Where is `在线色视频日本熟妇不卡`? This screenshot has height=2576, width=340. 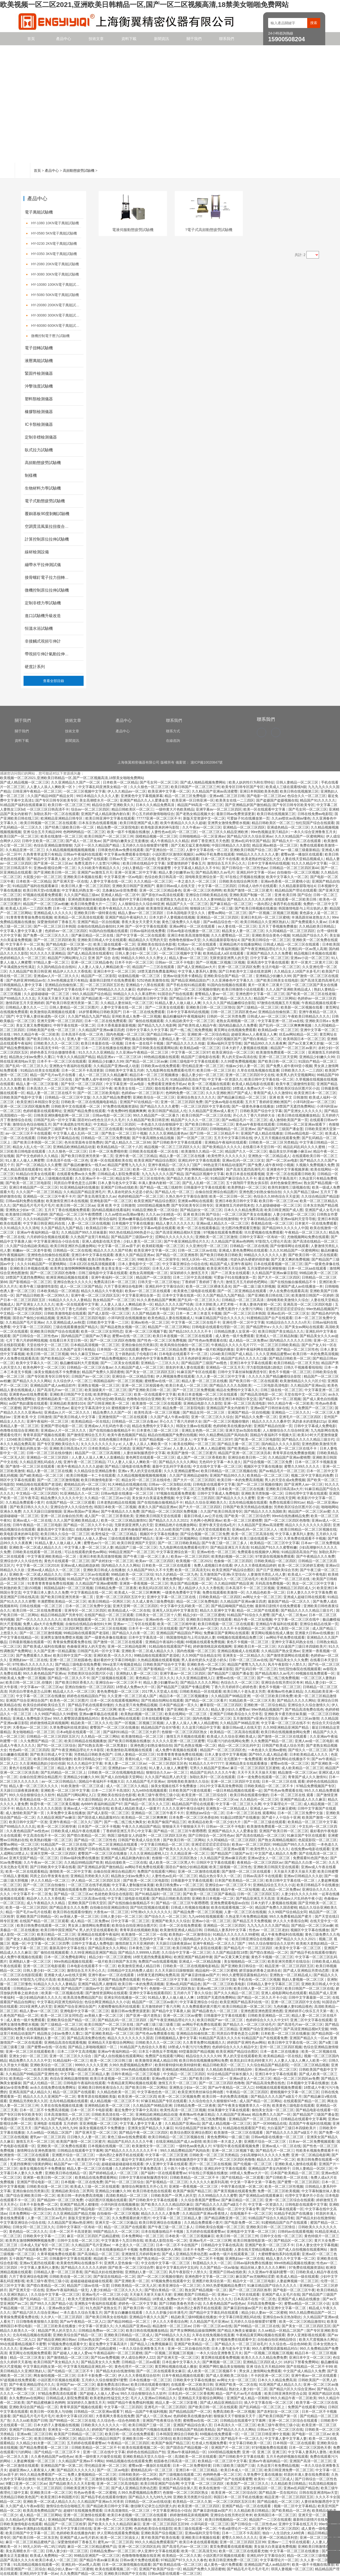 在线色视频日本熟妇不卡 is located at coordinates (118, 1439).